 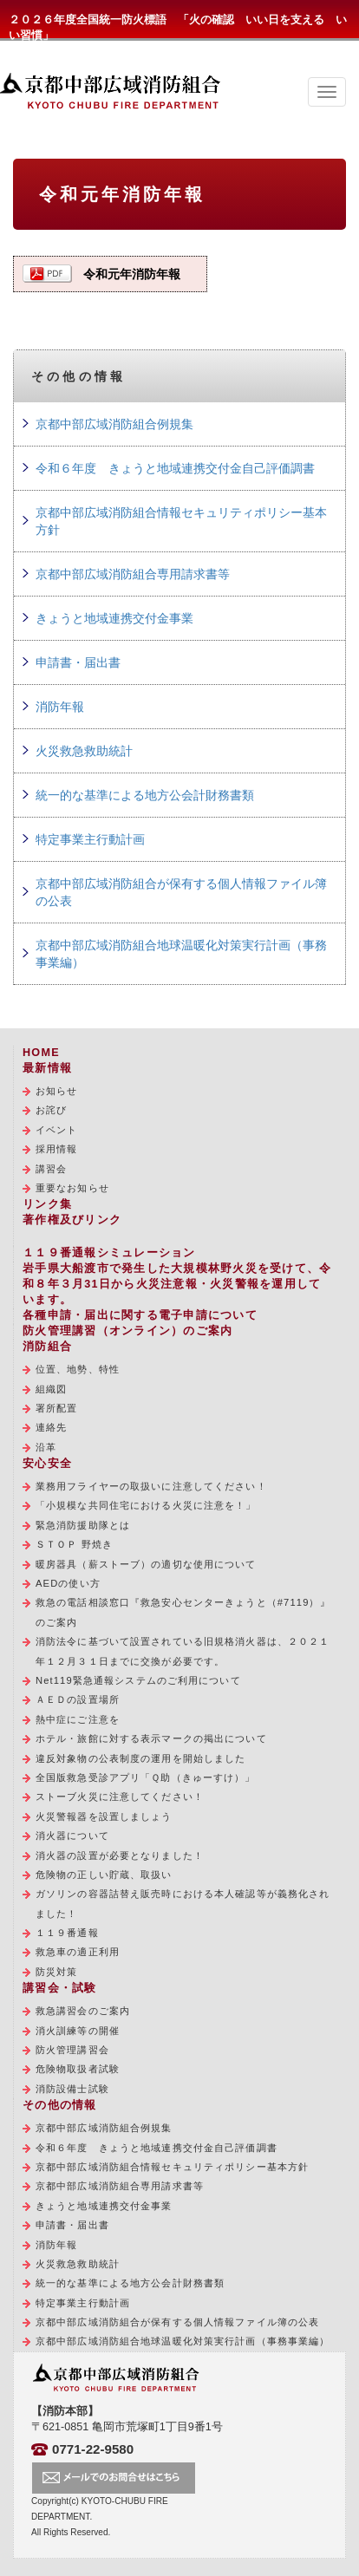 What do you see at coordinates (78, 1952) in the screenshot?
I see `救急車の適正利用` at bounding box center [78, 1952].